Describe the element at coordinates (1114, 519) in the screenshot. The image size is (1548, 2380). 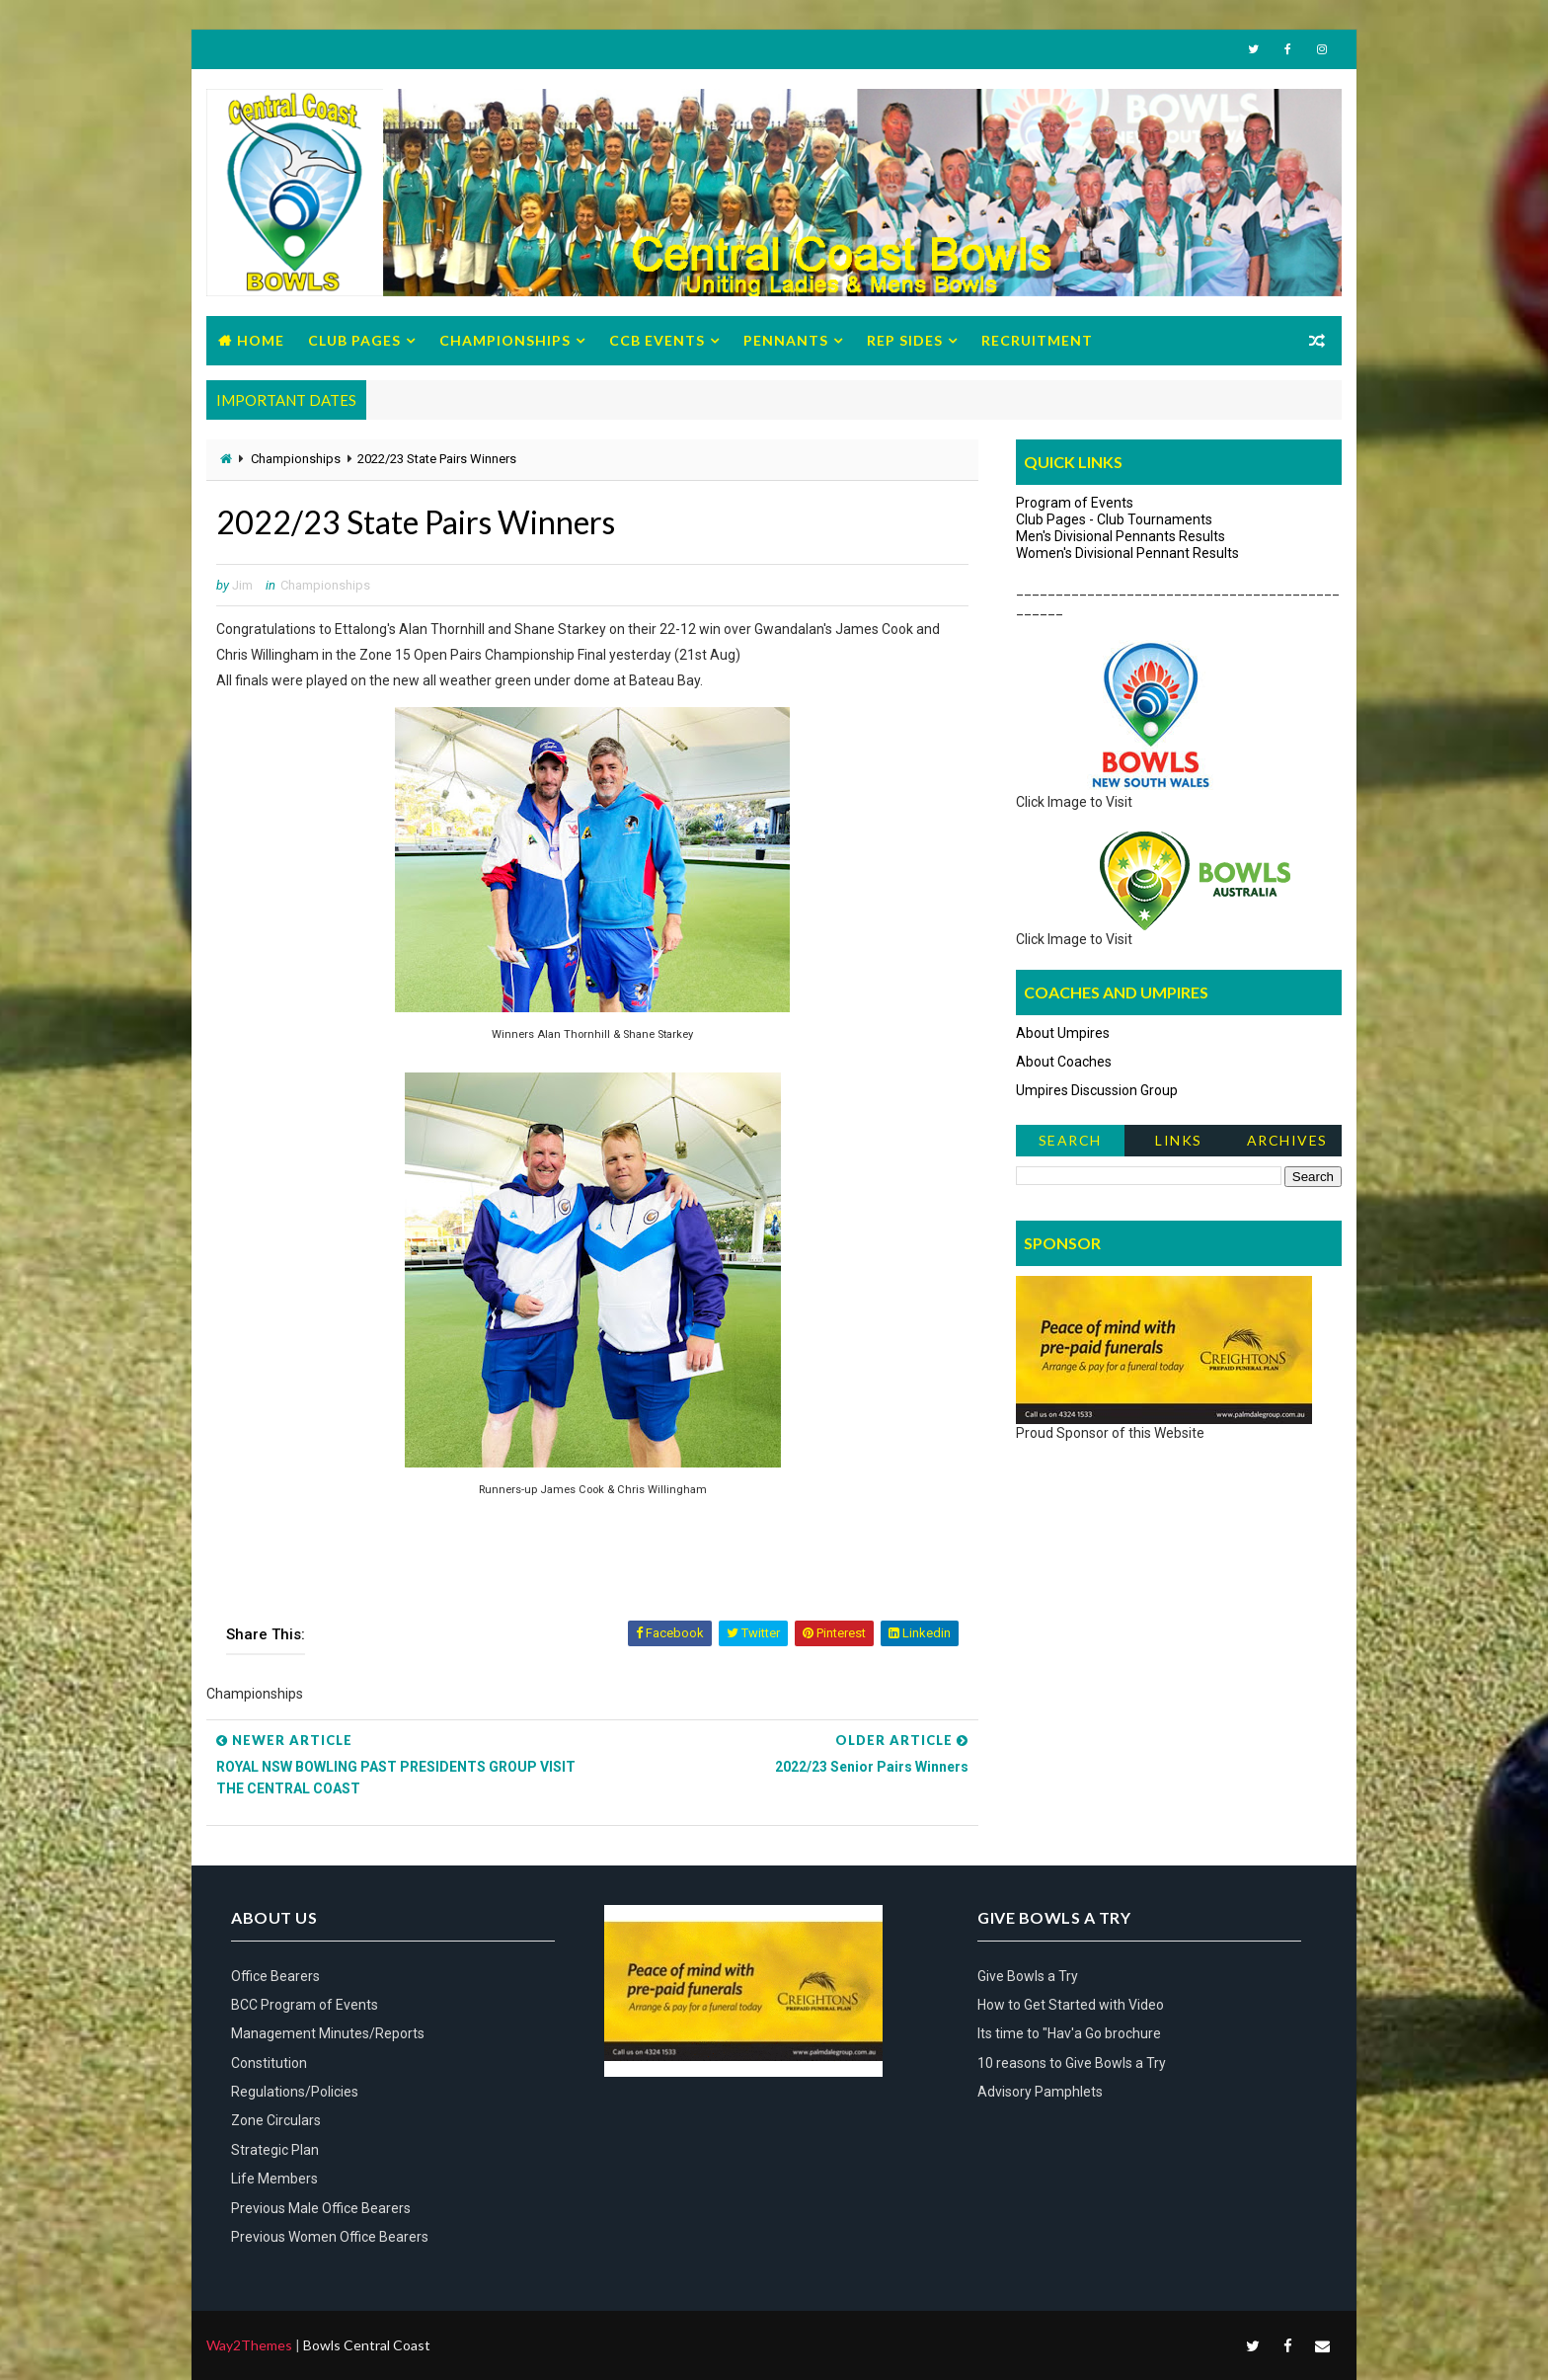
I see `Club Pages - Club Tournaments` at that location.